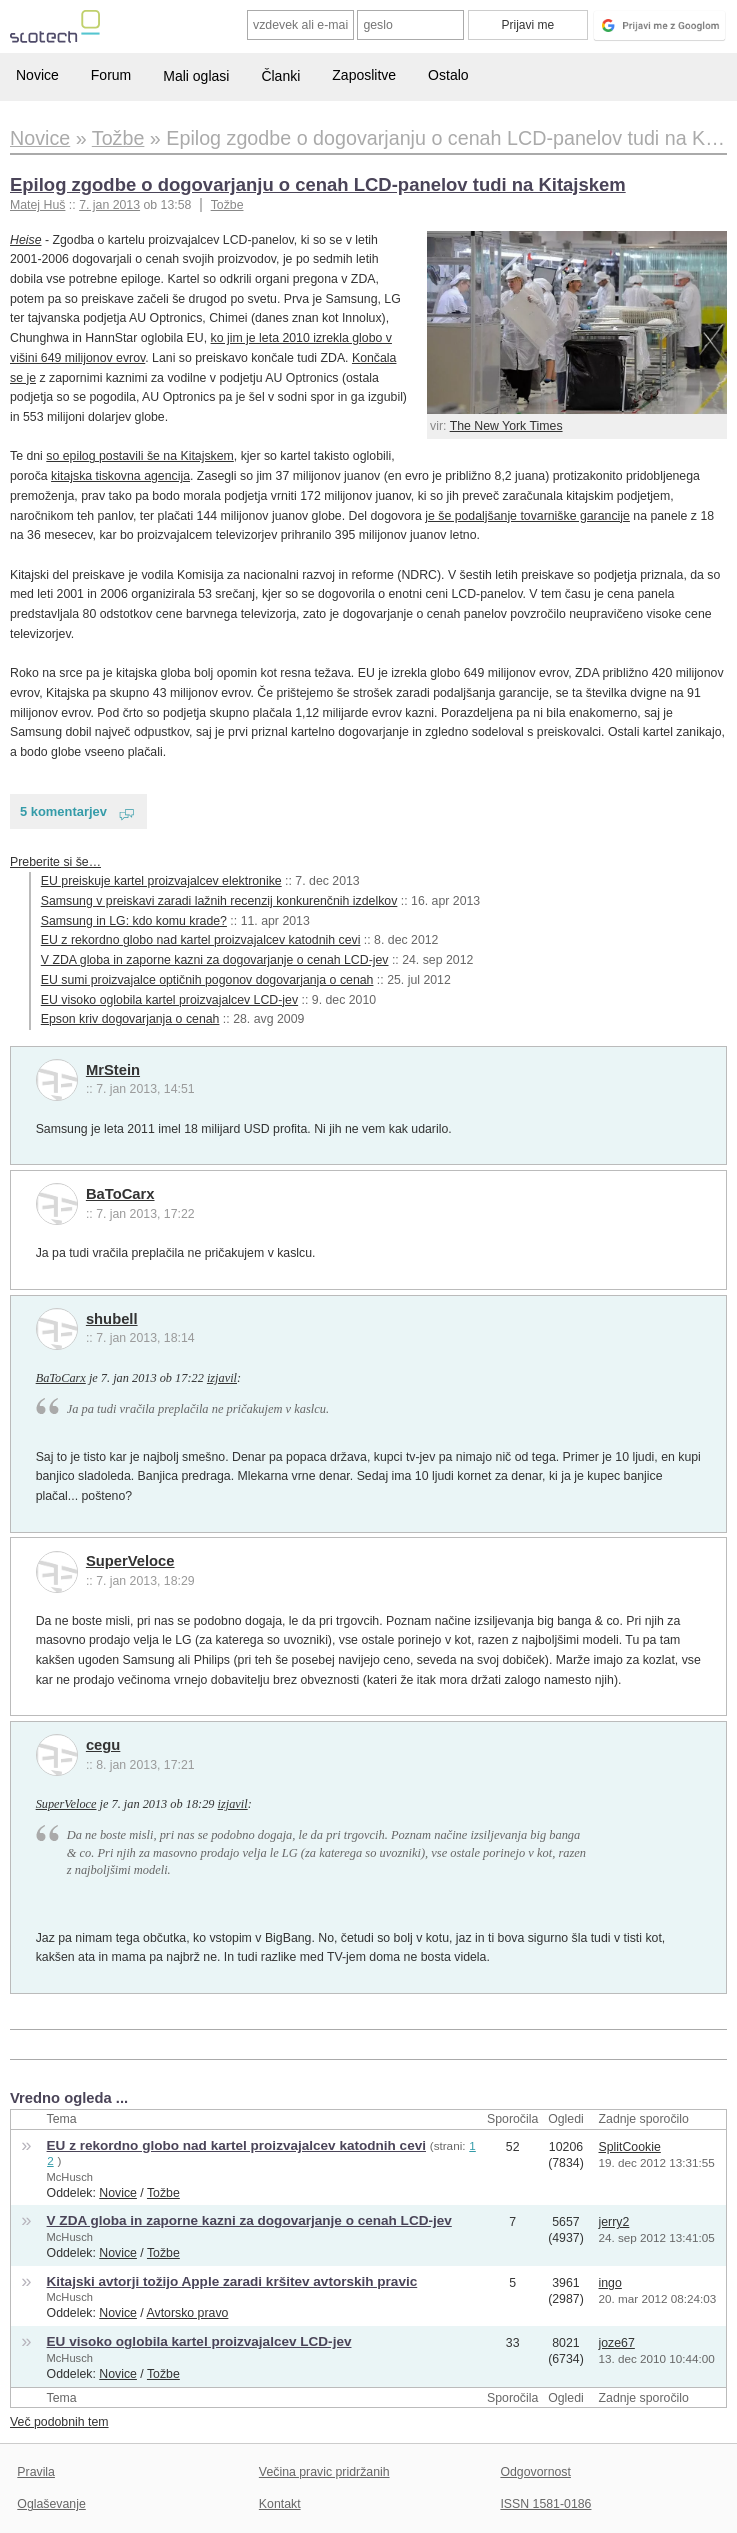 The image size is (737, 2533). I want to click on Mali oglasi, so click(196, 76).